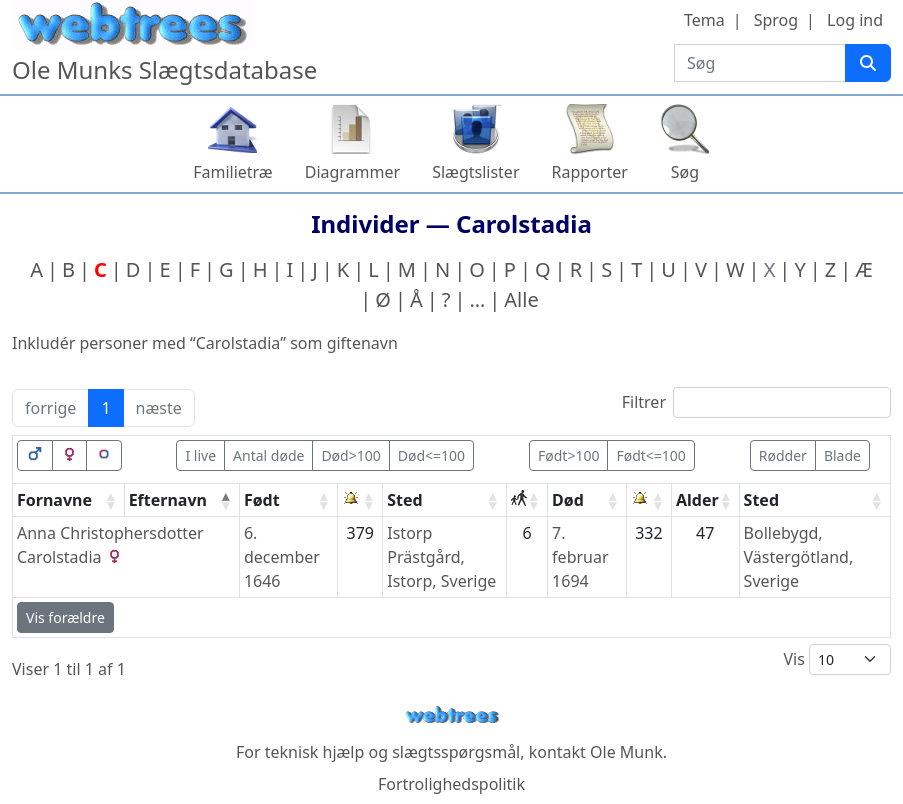 This screenshot has width=903, height=804. What do you see at coordinates (268, 455) in the screenshot?
I see `Antal døde` at bounding box center [268, 455].